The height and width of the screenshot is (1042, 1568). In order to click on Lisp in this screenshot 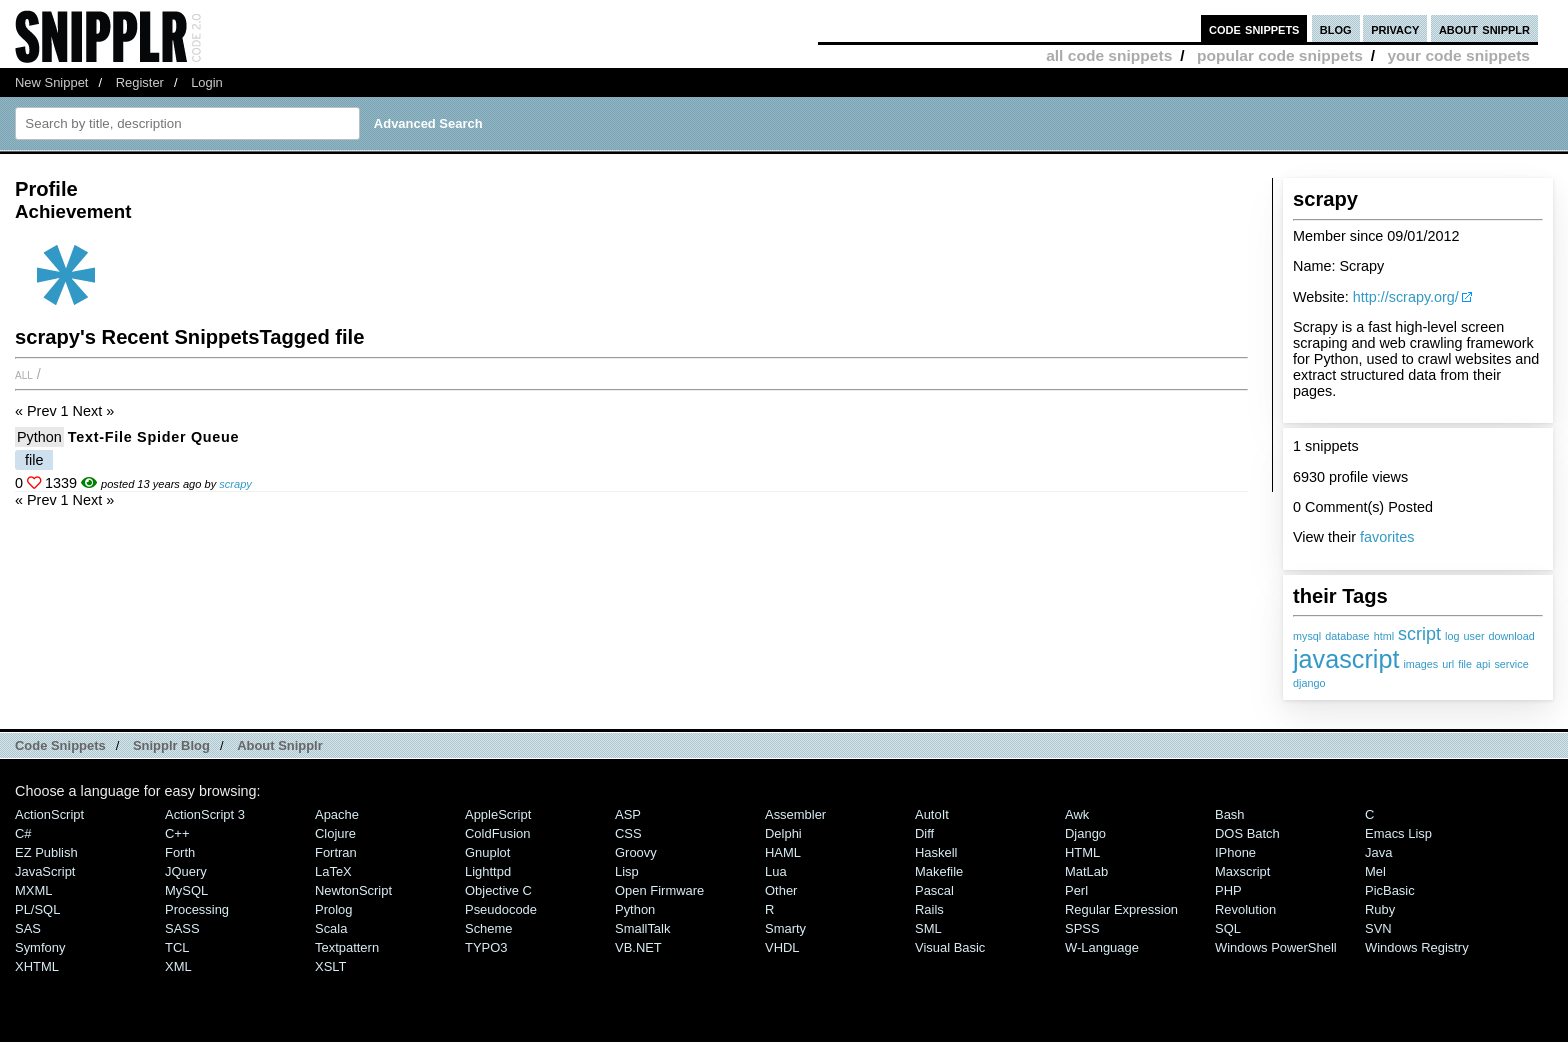, I will do `click(627, 871)`.